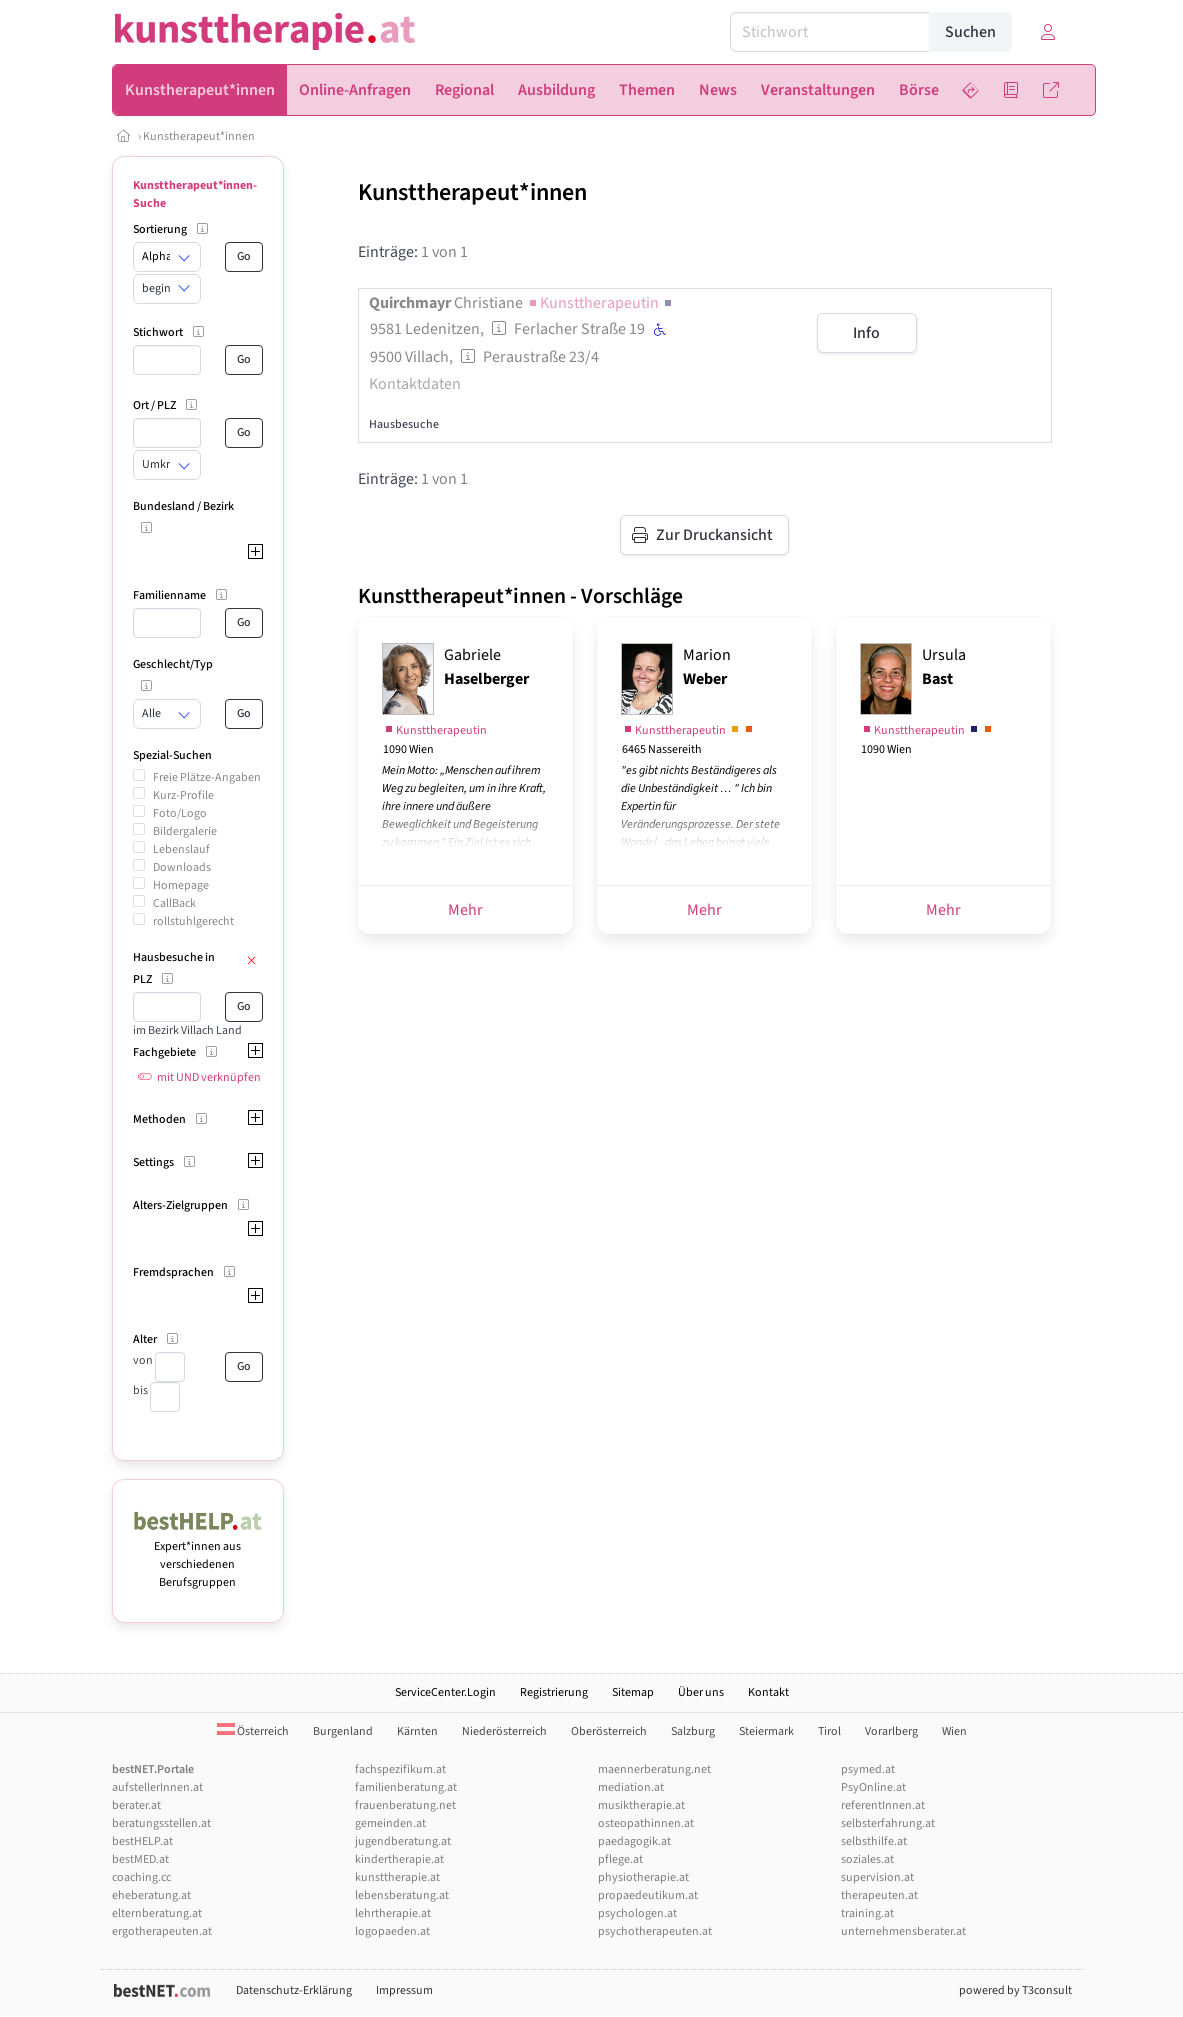  I want to click on maennerberatung.net, so click(654, 1769).